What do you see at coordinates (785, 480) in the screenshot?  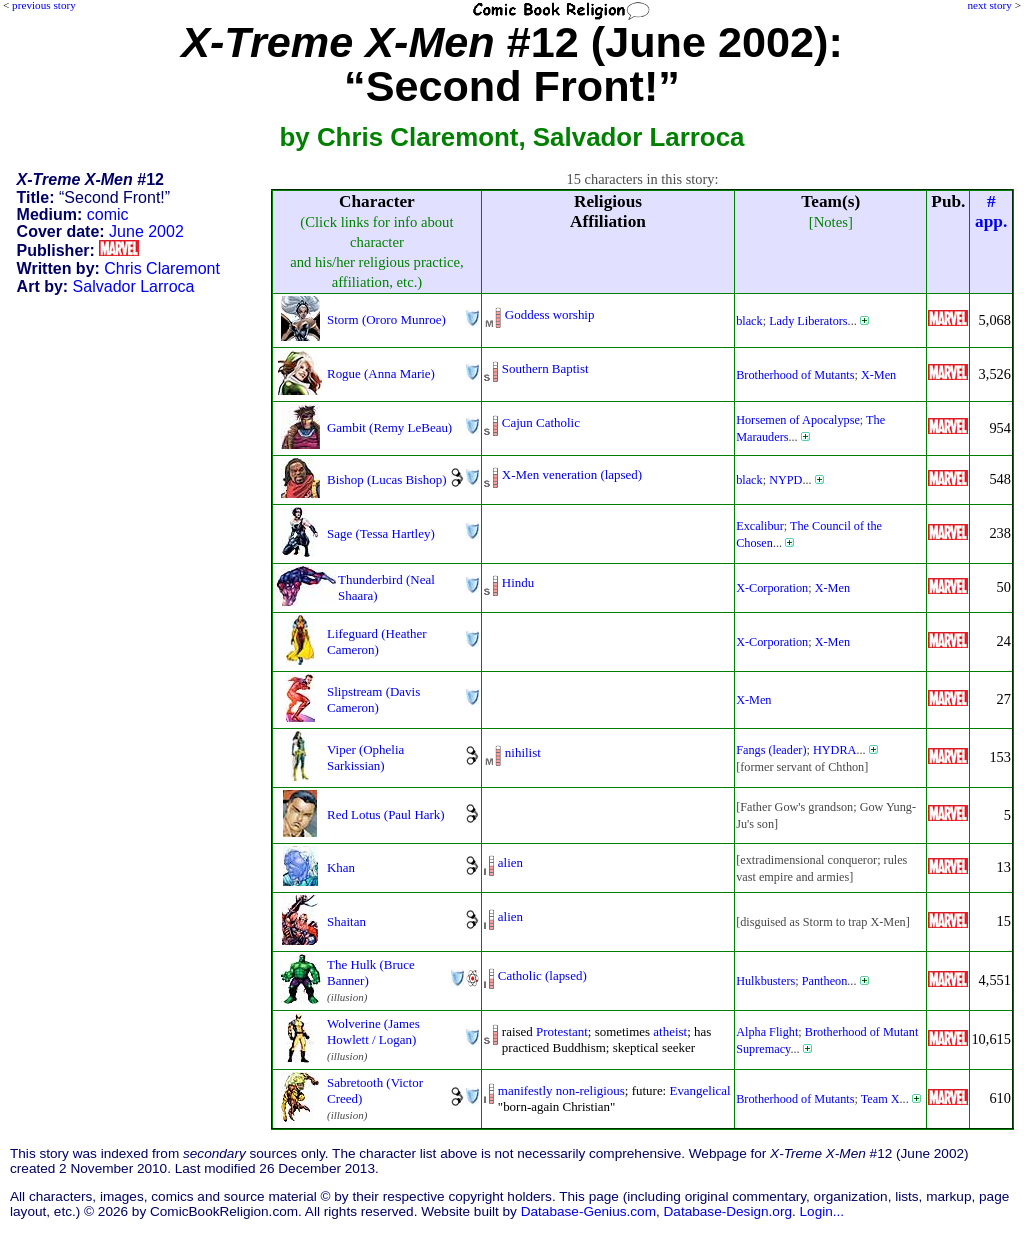 I see `NYPD` at bounding box center [785, 480].